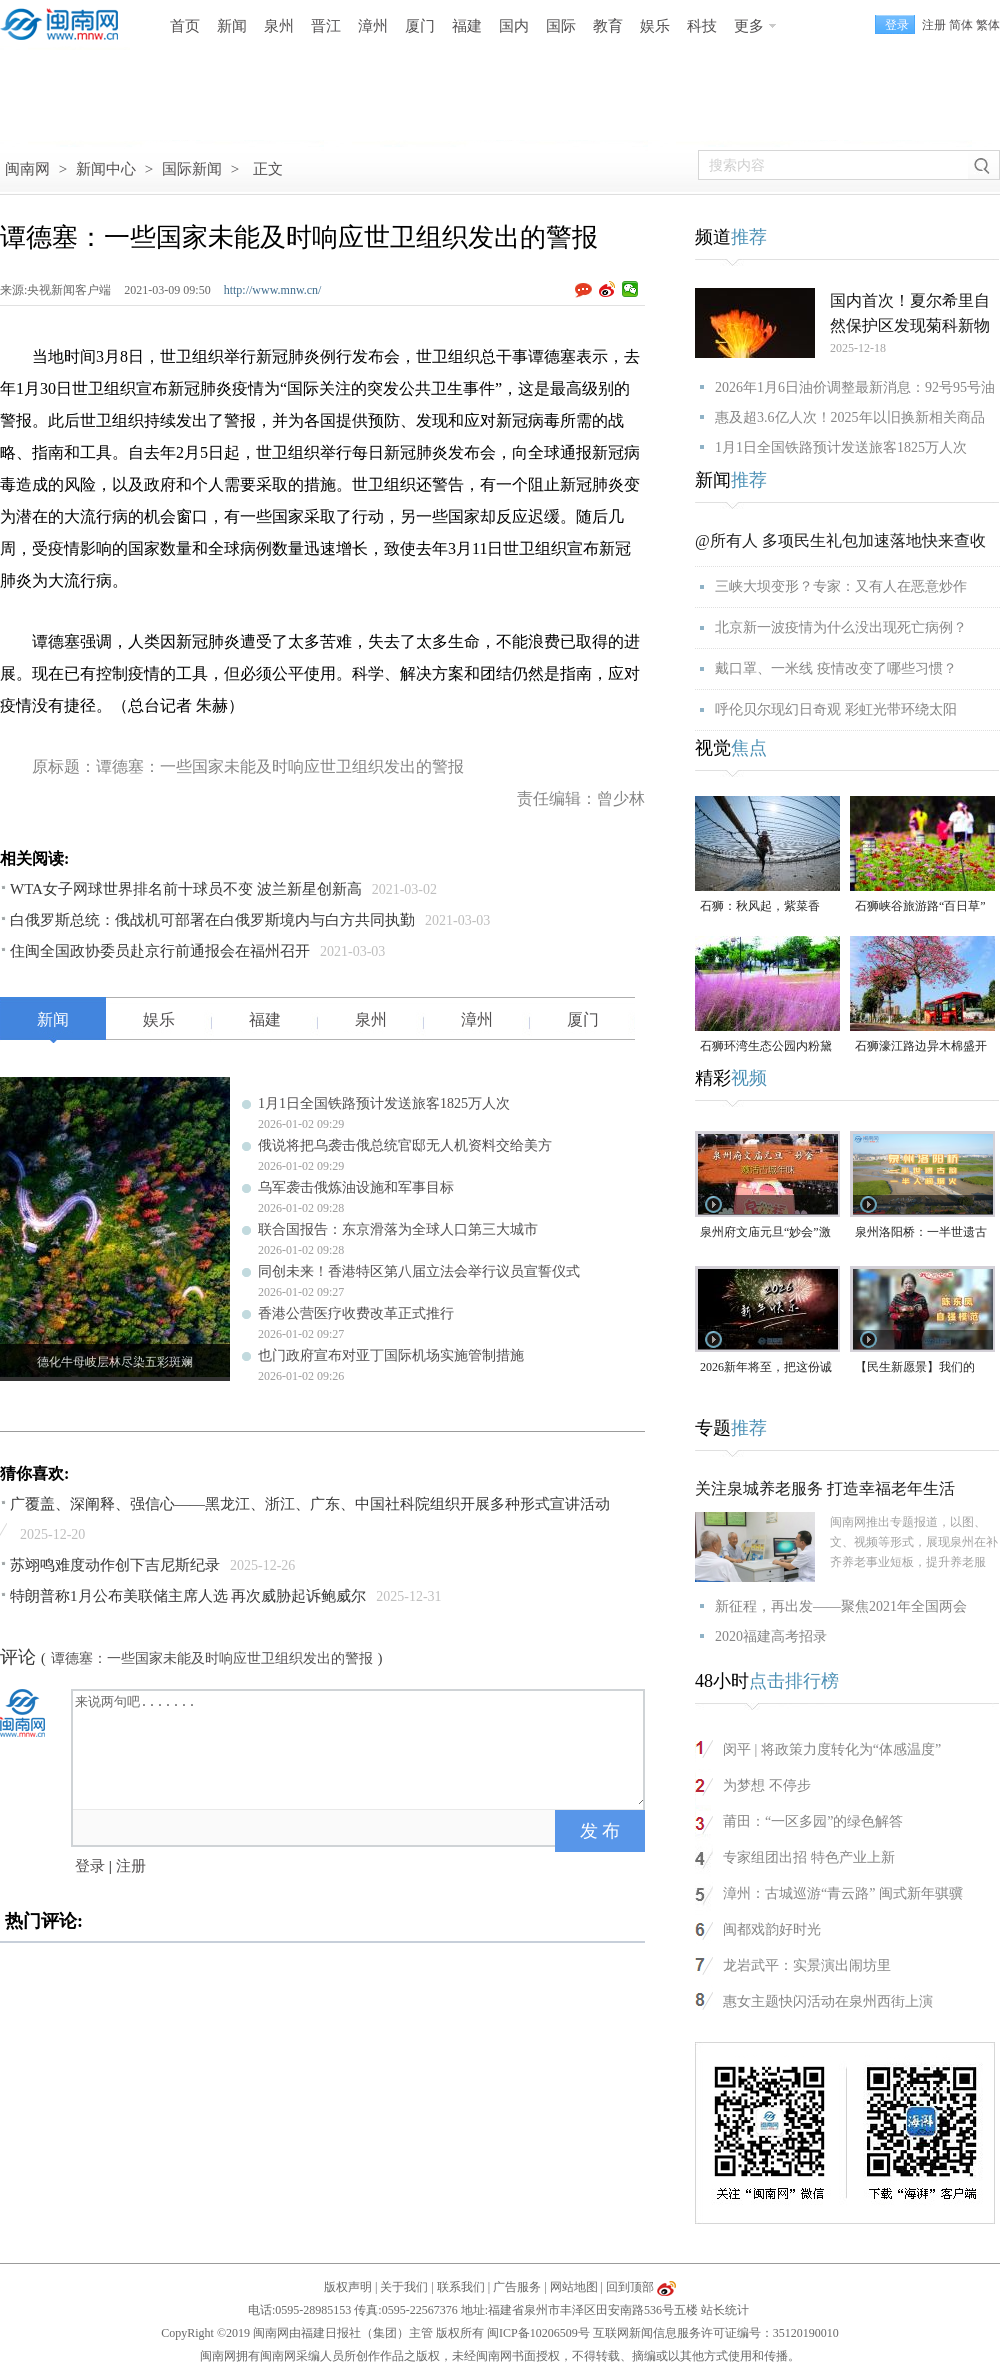 This screenshot has height=2366, width=1000. Describe the element at coordinates (921, 1233) in the screenshot. I see `泉州洛阳桥：一半世遗古韵，一半人间烟火（视频）` at that location.